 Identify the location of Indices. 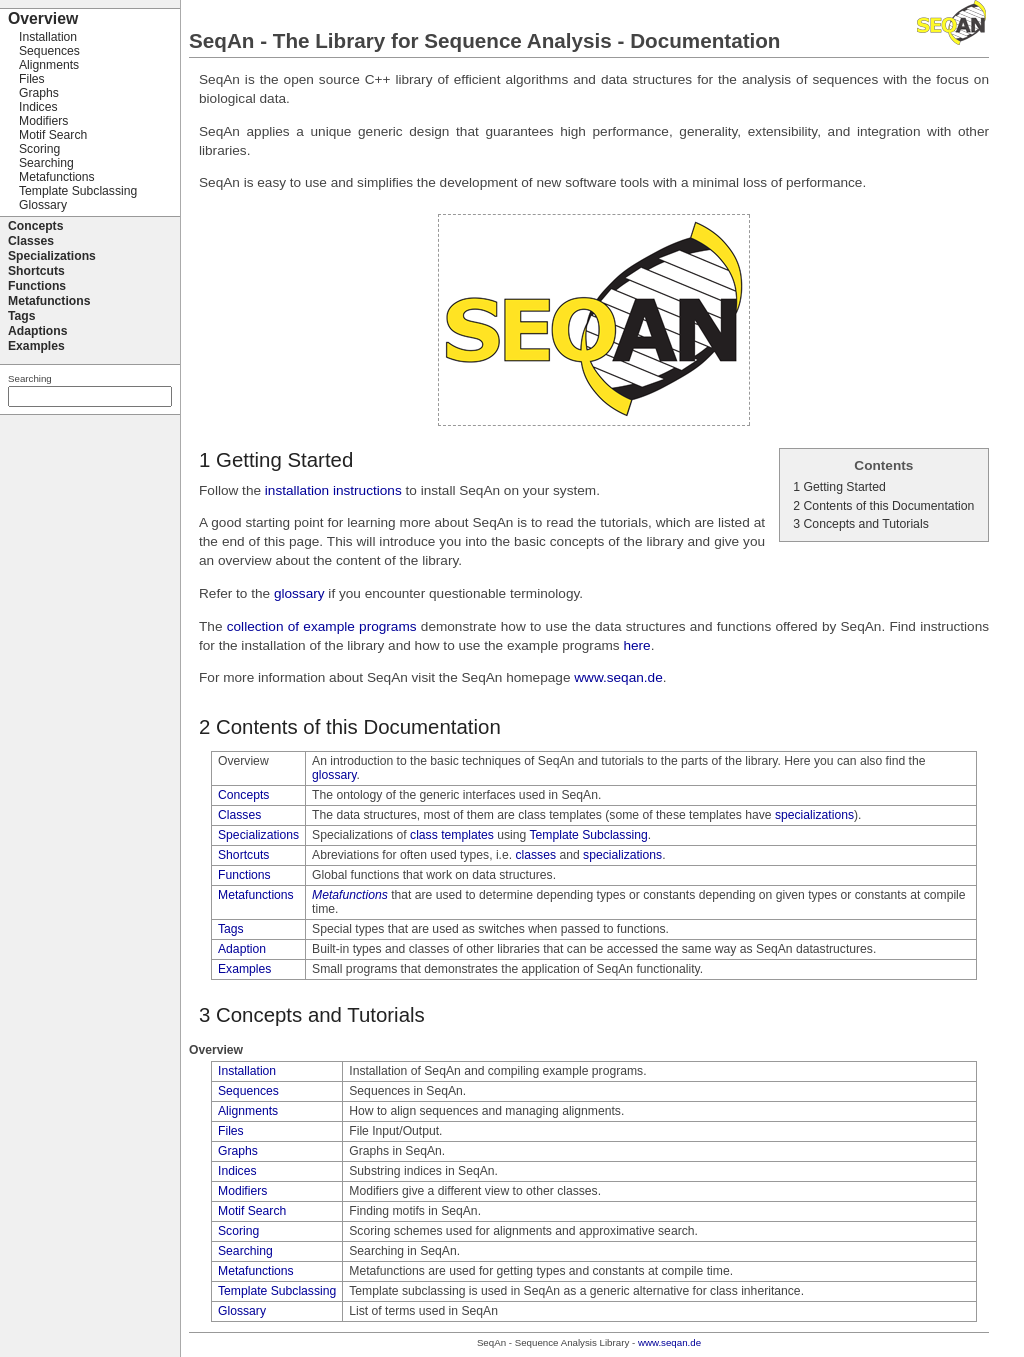
(237, 1171).